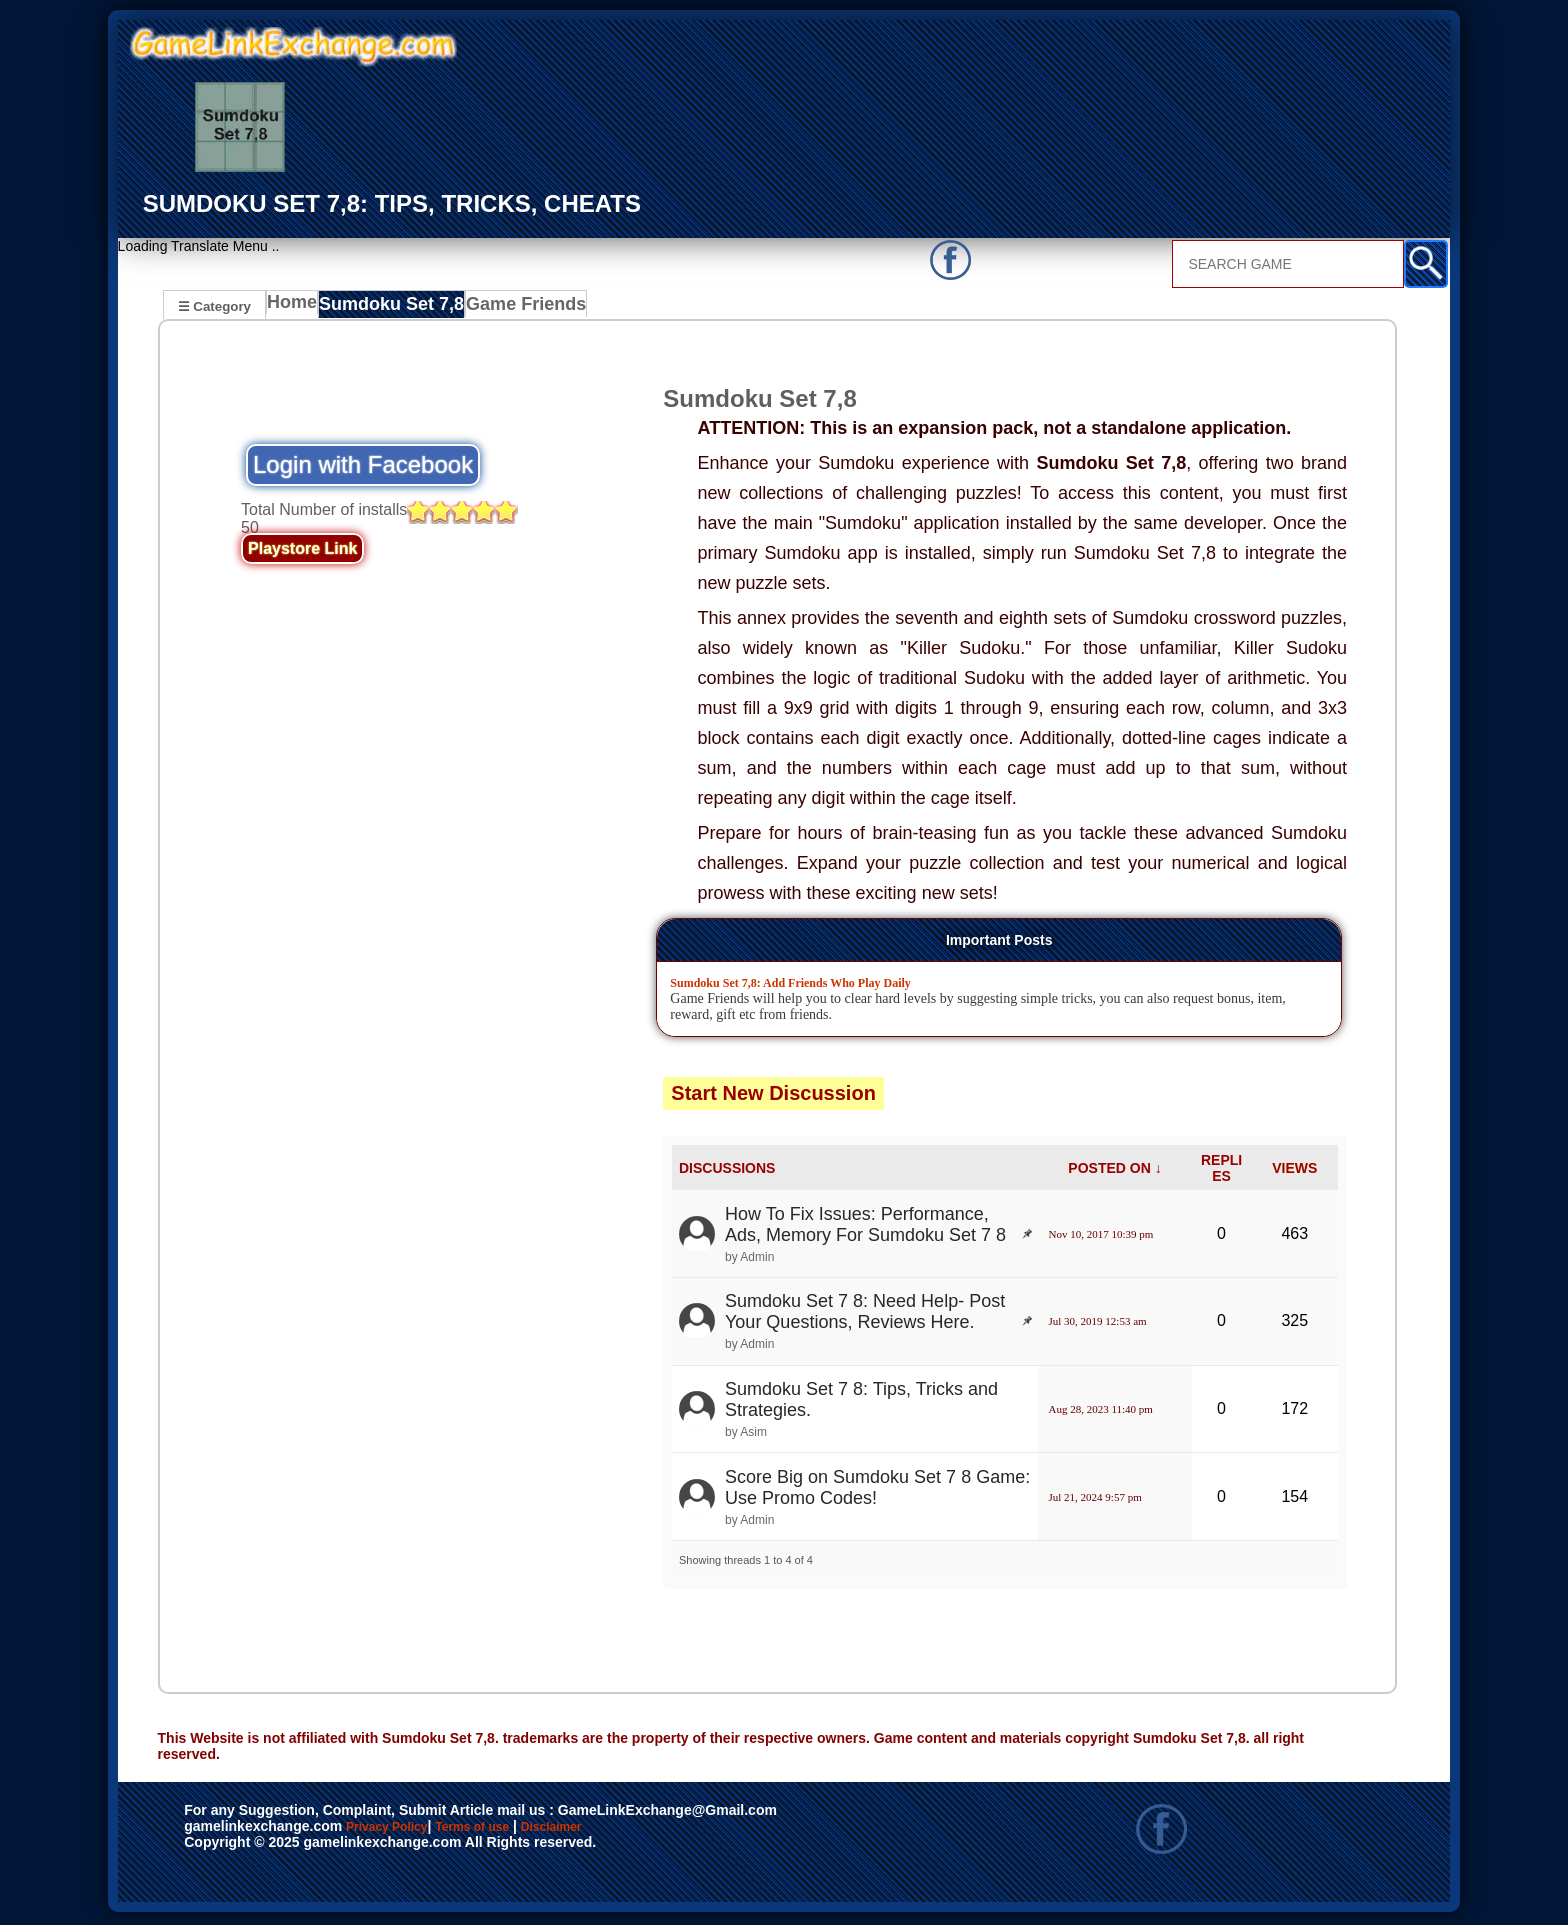 This screenshot has height=1925, width=1568. I want to click on Disclaimer, so click(643, 1831).